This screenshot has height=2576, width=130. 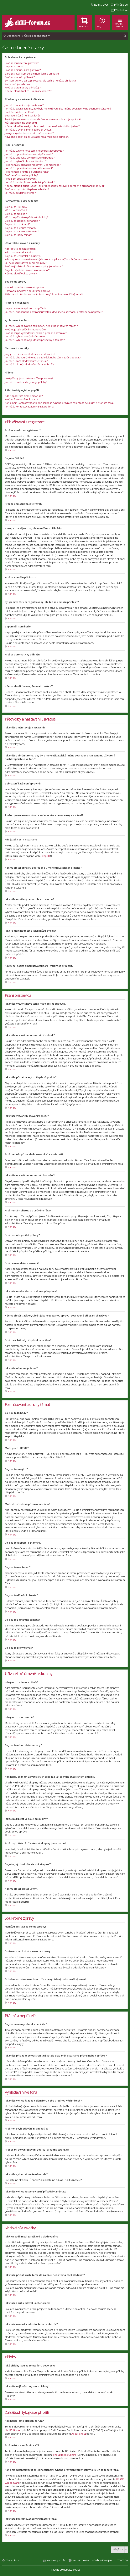 What do you see at coordinates (28, 129) in the screenshot?
I see `Jak můžu u svého jména zobrazit avatar?` at bounding box center [28, 129].